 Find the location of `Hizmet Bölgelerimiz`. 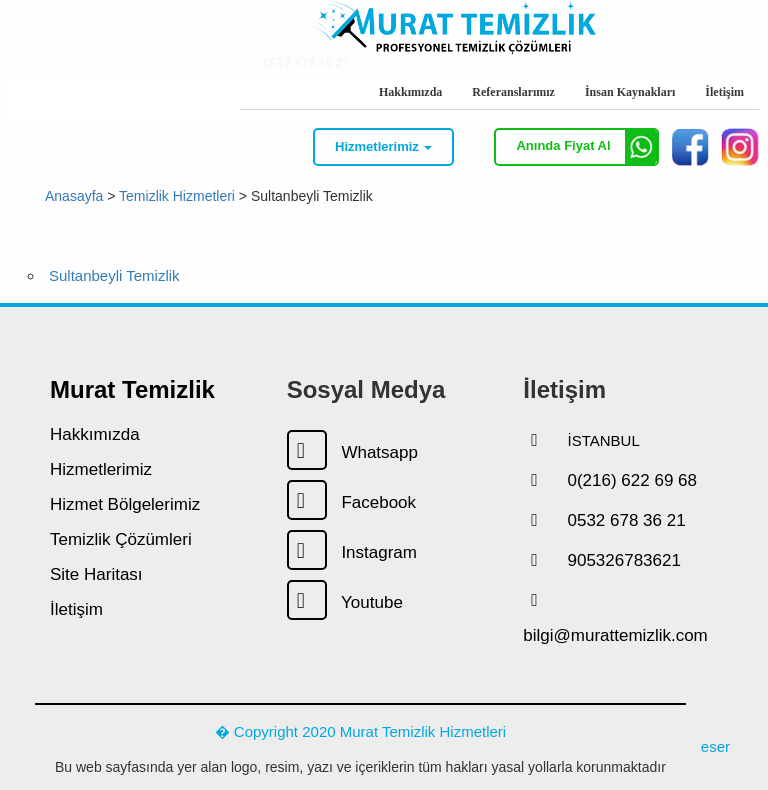

Hizmet Bölgelerimiz is located at coordinates (125, 504).